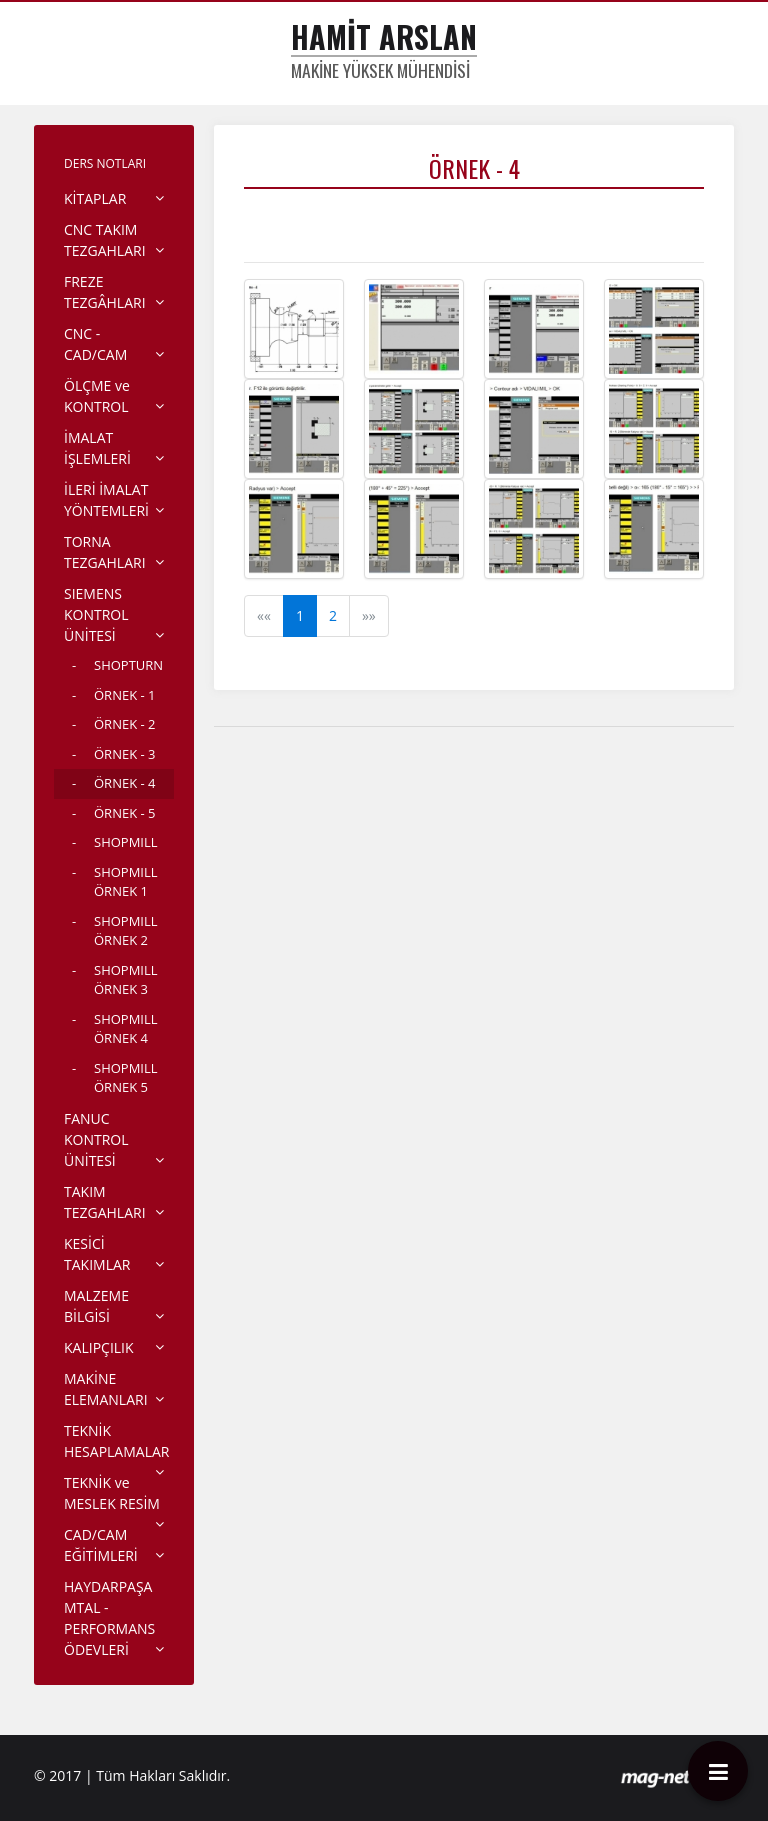 The width and height of the screenshot is (768, 1821). I want to click on MALZEME BİLGİSİ, so click(96, 1306).